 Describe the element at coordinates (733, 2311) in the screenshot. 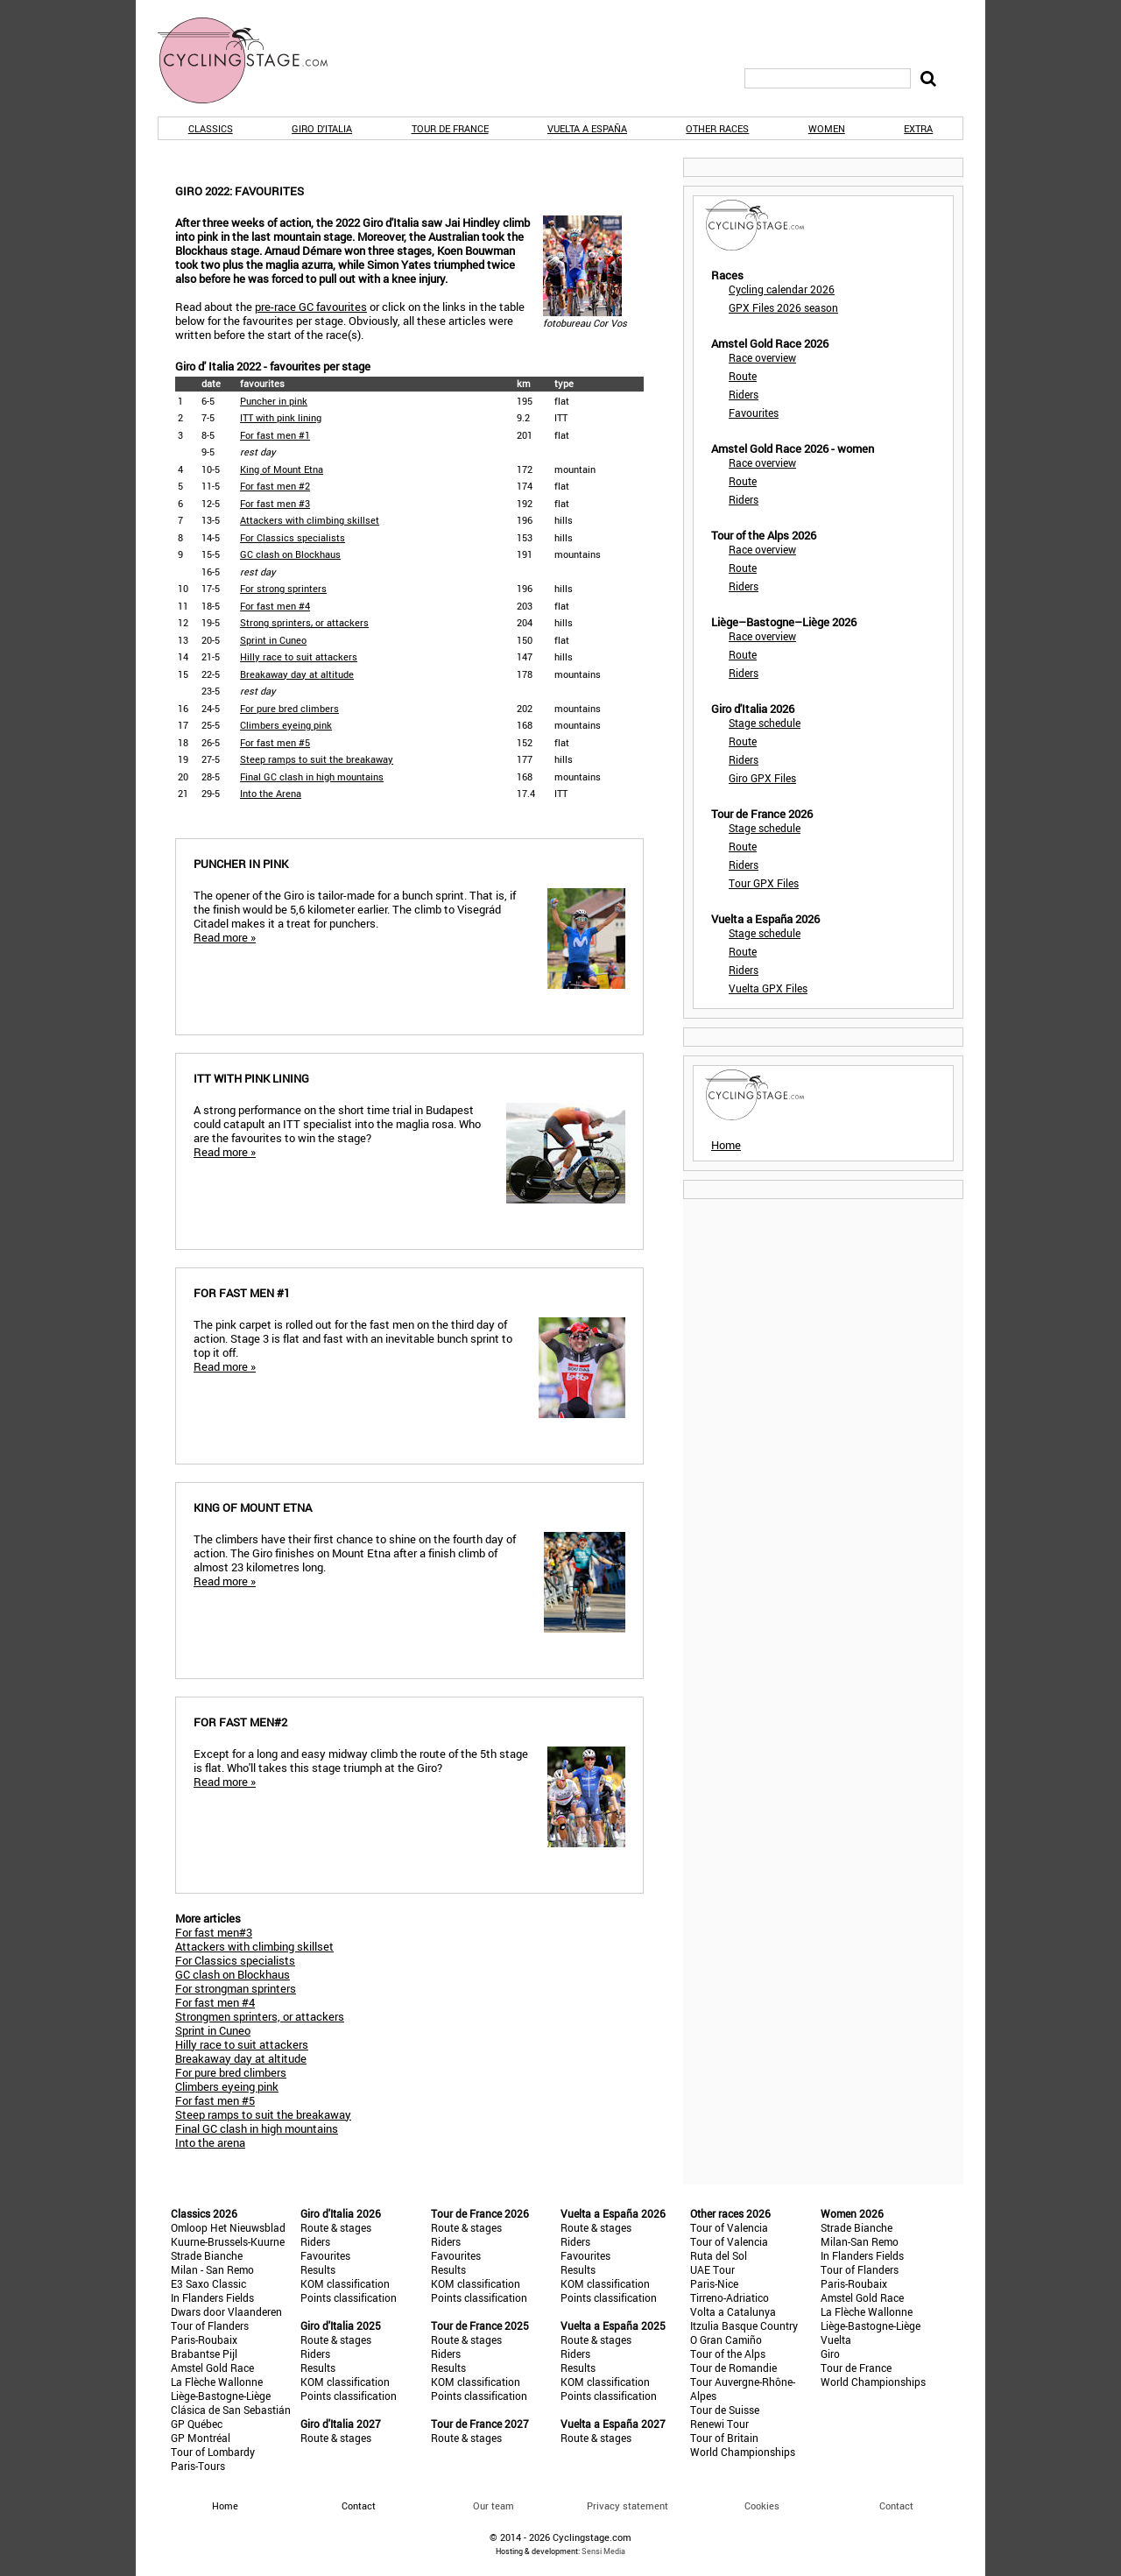

I see `Volta a Catalunya` at that location.